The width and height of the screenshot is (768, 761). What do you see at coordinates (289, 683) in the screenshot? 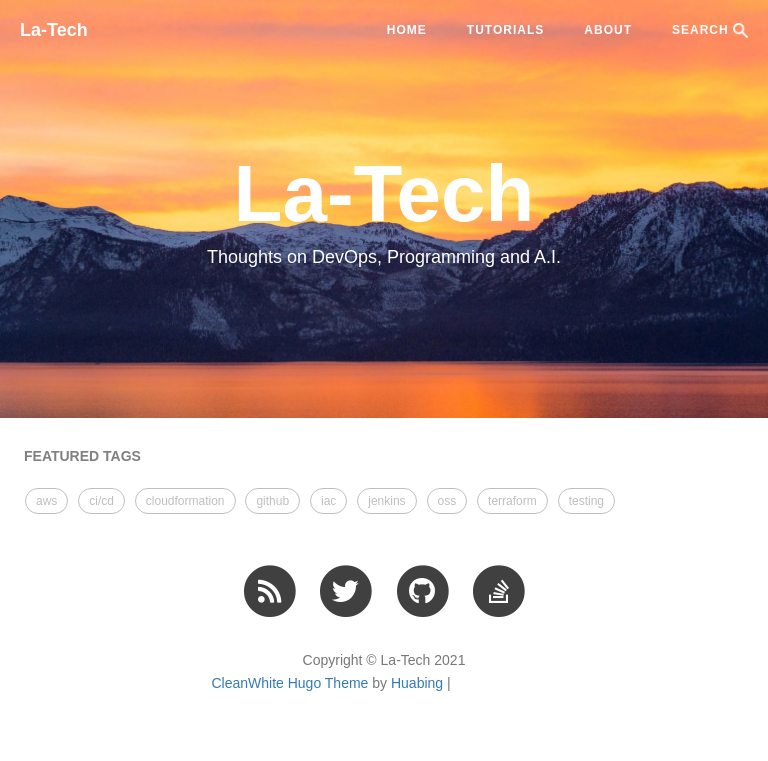
I see `CleanWhite Hugo Theme` at bounding box center [289, 683].